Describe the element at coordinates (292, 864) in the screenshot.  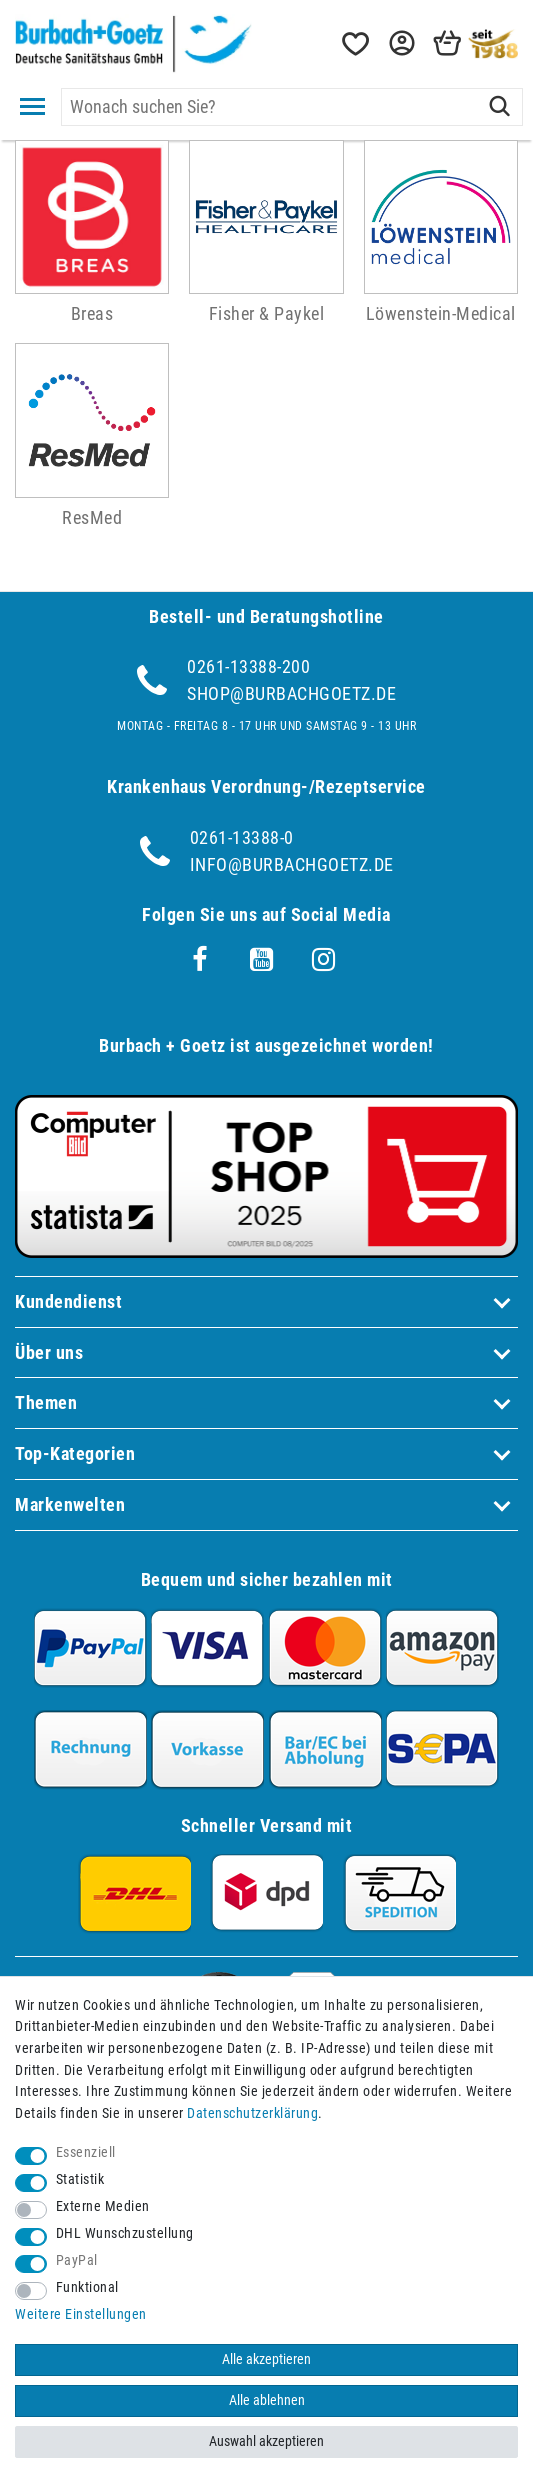
I see `info@burbachgoetz.de` at that location.